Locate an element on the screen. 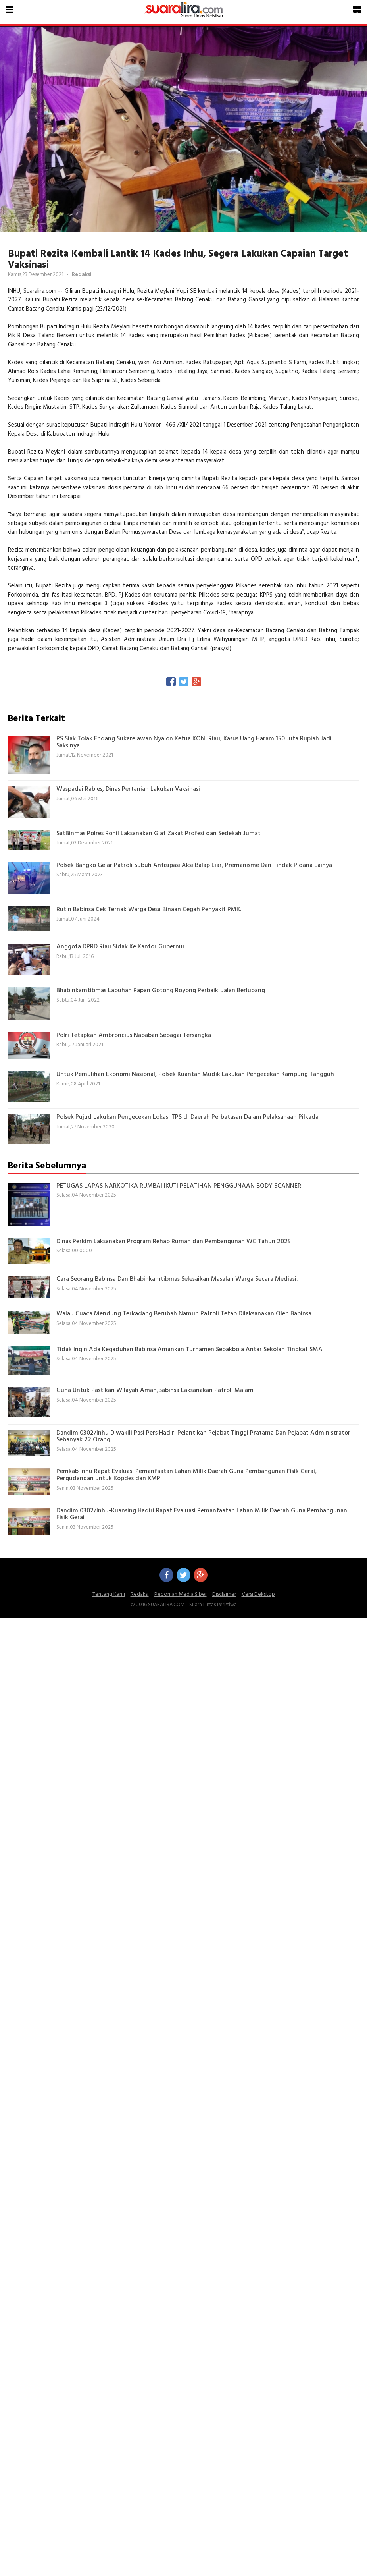  Tentang Kami is located at coordinates (108, 1594).